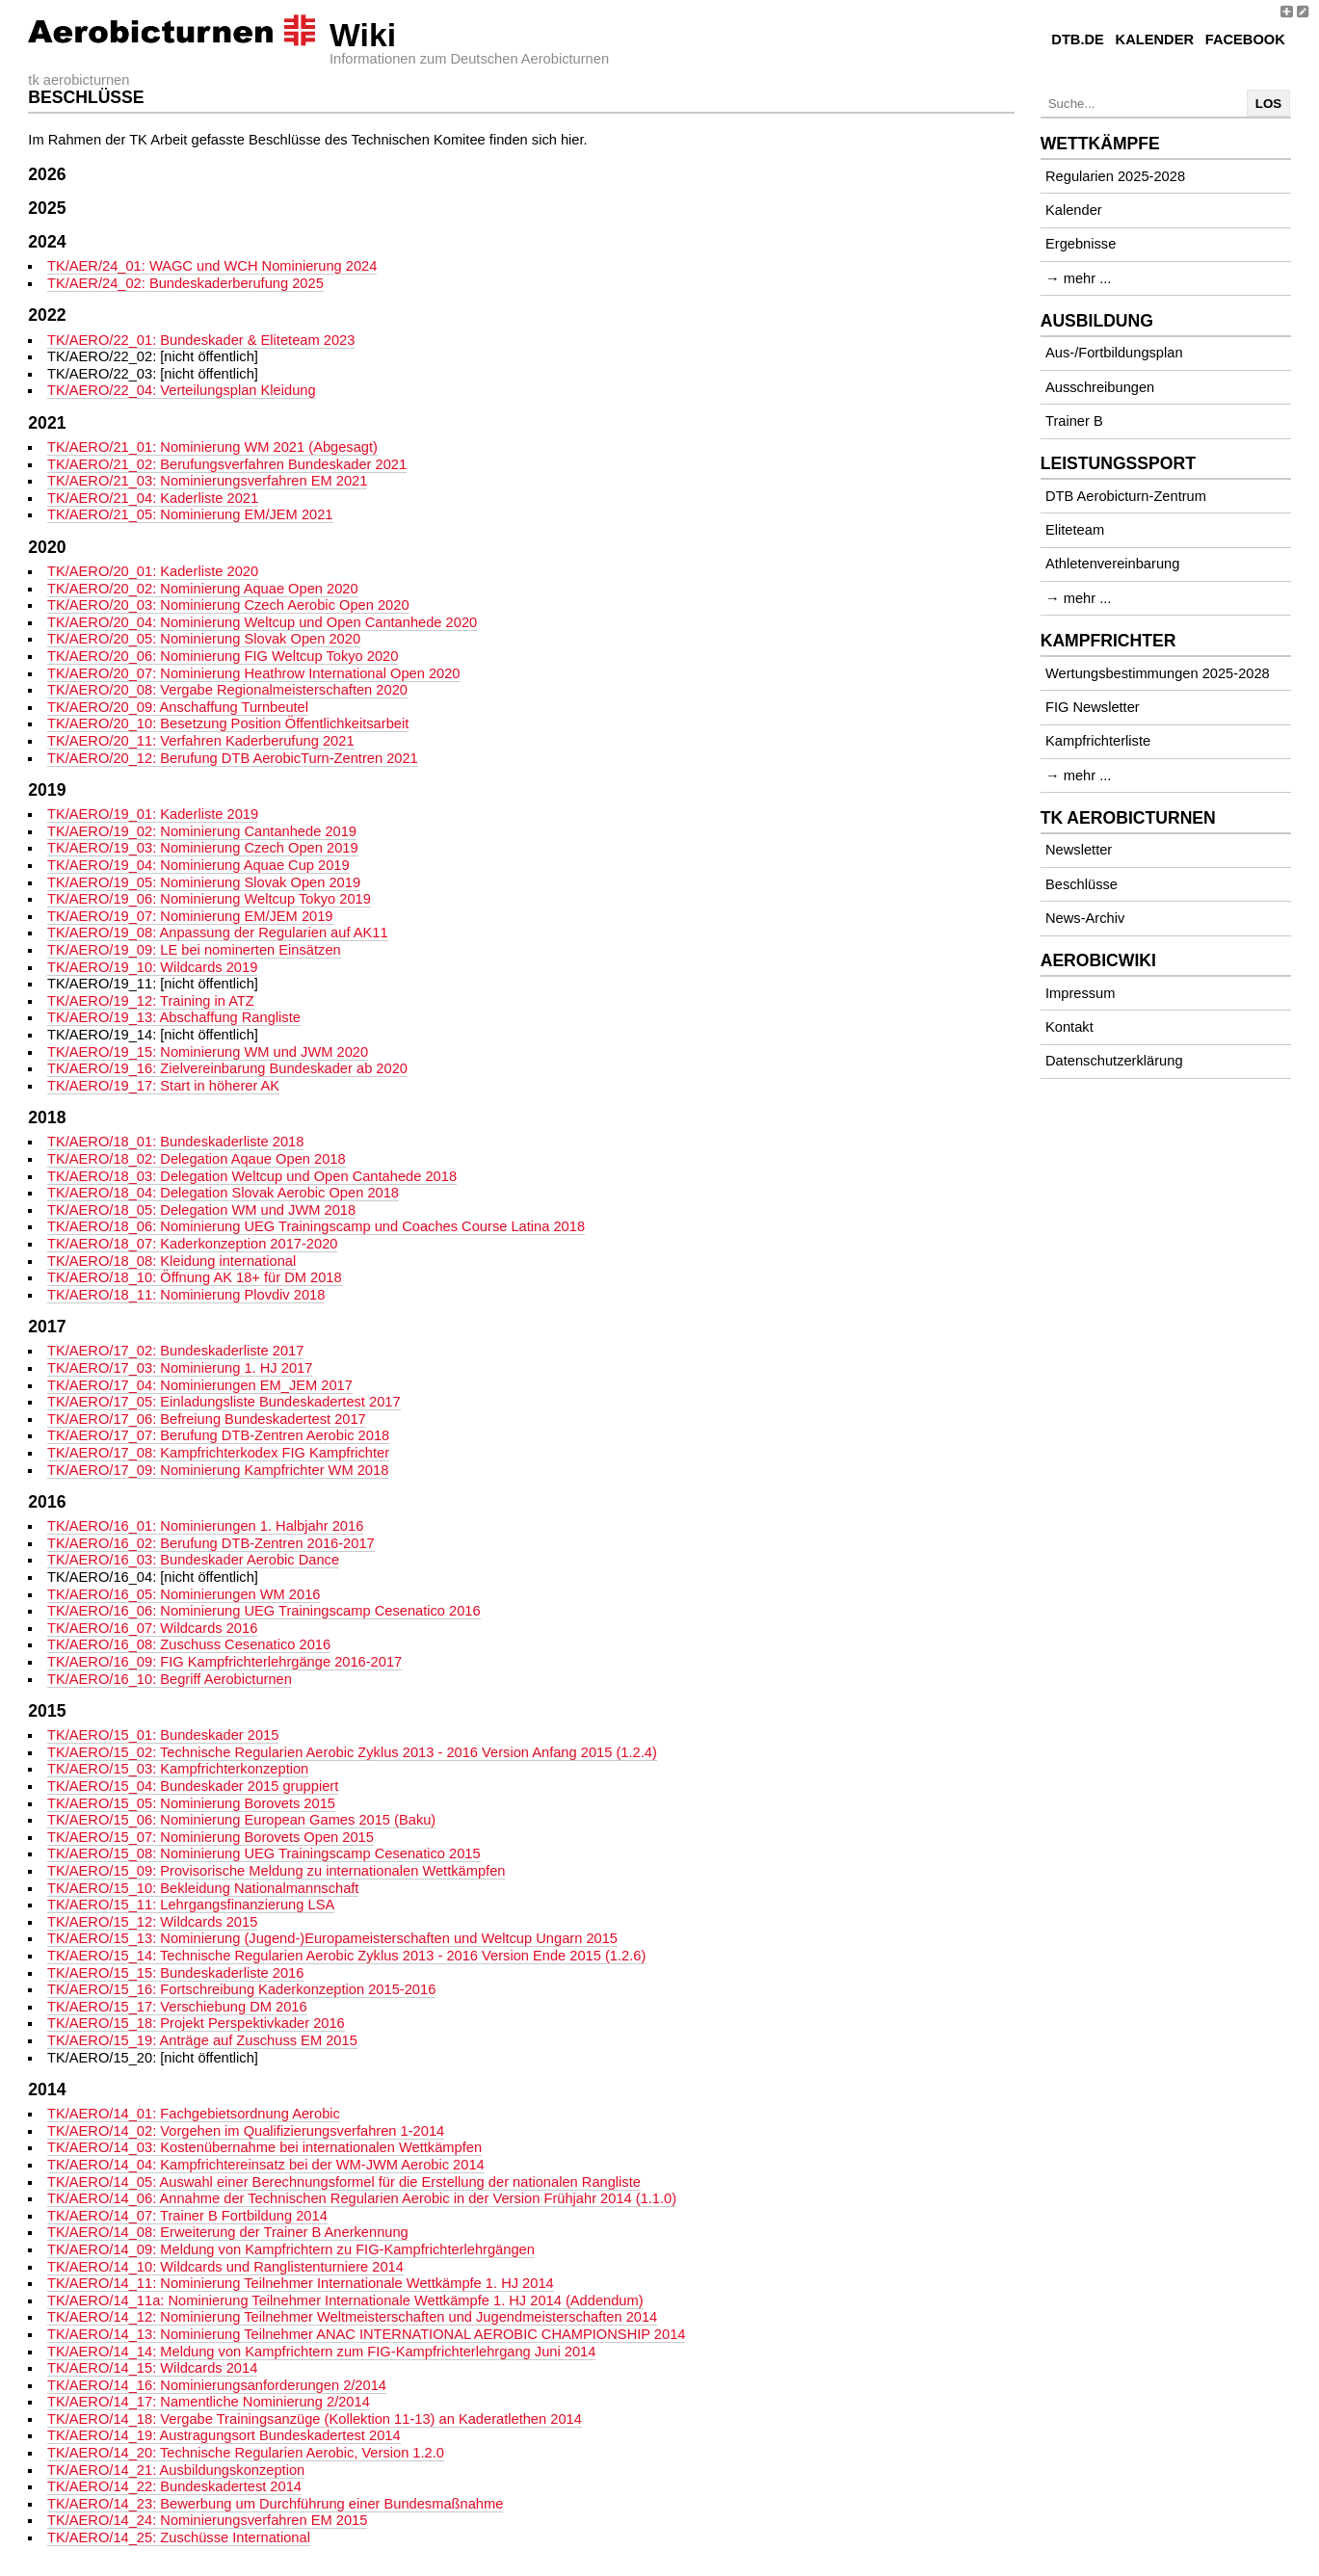  I want to click on TK/AERO/15_07: Nominierung Borovets Open 2015, so click(210, 1837).